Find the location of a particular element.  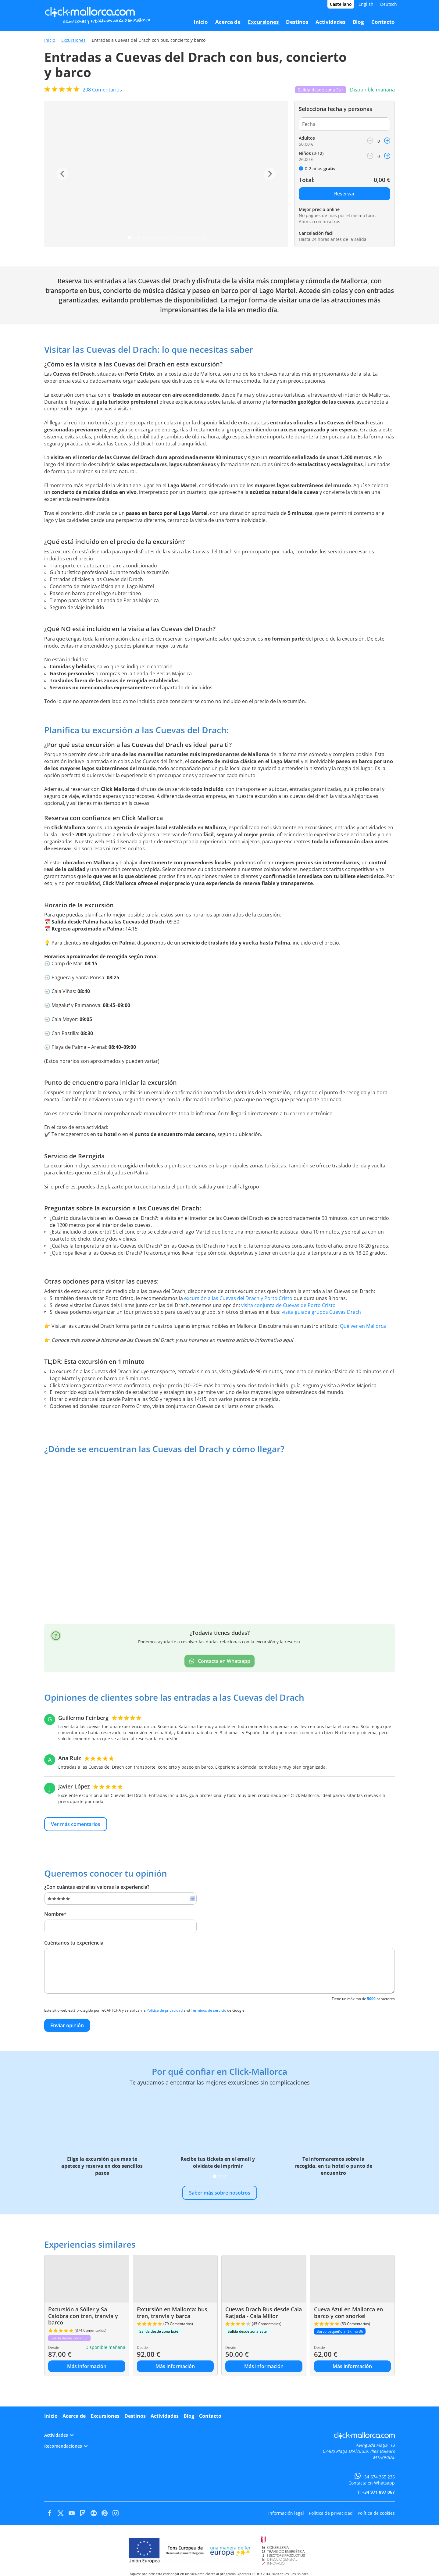

Qué ver en Mallorca is located at coordinates (363, 1326).